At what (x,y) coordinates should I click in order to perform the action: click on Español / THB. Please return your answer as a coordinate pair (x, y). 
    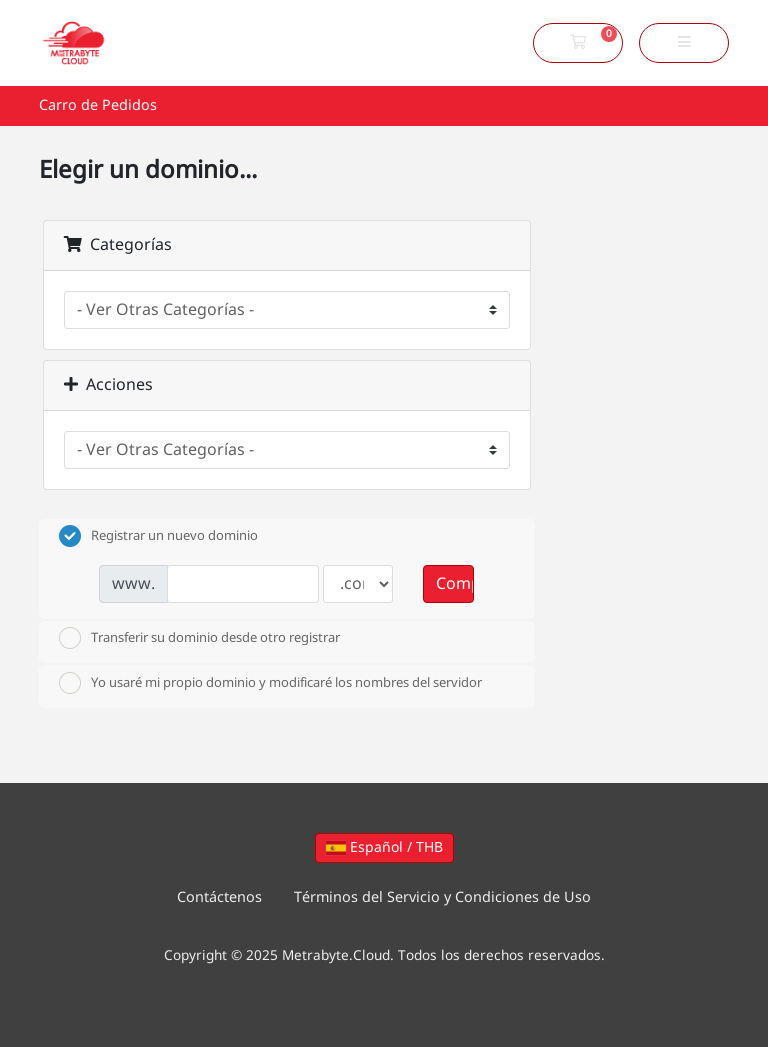
    Looking at the image, I should click on (384, 847).